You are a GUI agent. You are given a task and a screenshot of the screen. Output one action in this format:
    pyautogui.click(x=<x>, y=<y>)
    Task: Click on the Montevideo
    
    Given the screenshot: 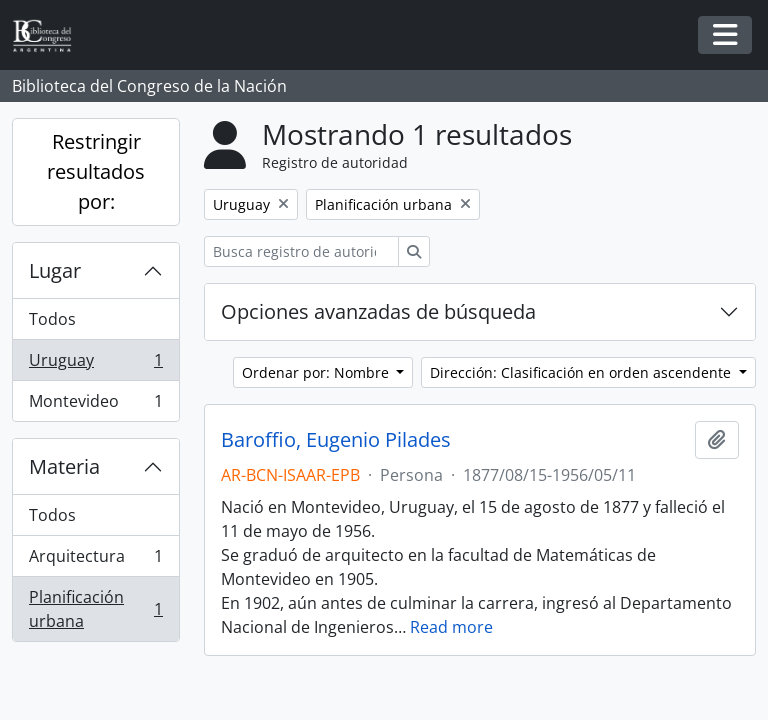 What is the action you would take?
    pyautogui.click(x=95, y=405)
    